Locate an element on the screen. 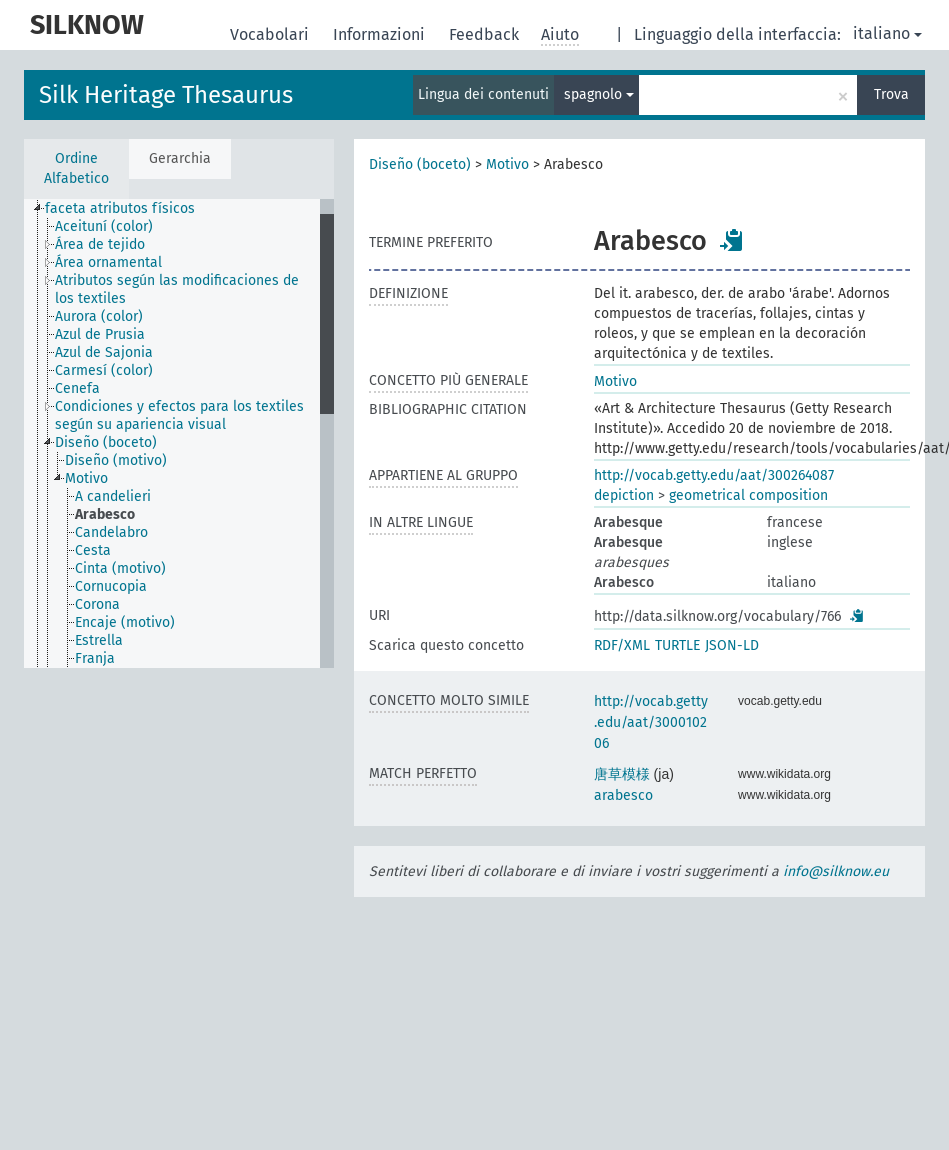  Cenefa [treeitem] is located at coordinates (77, 388).